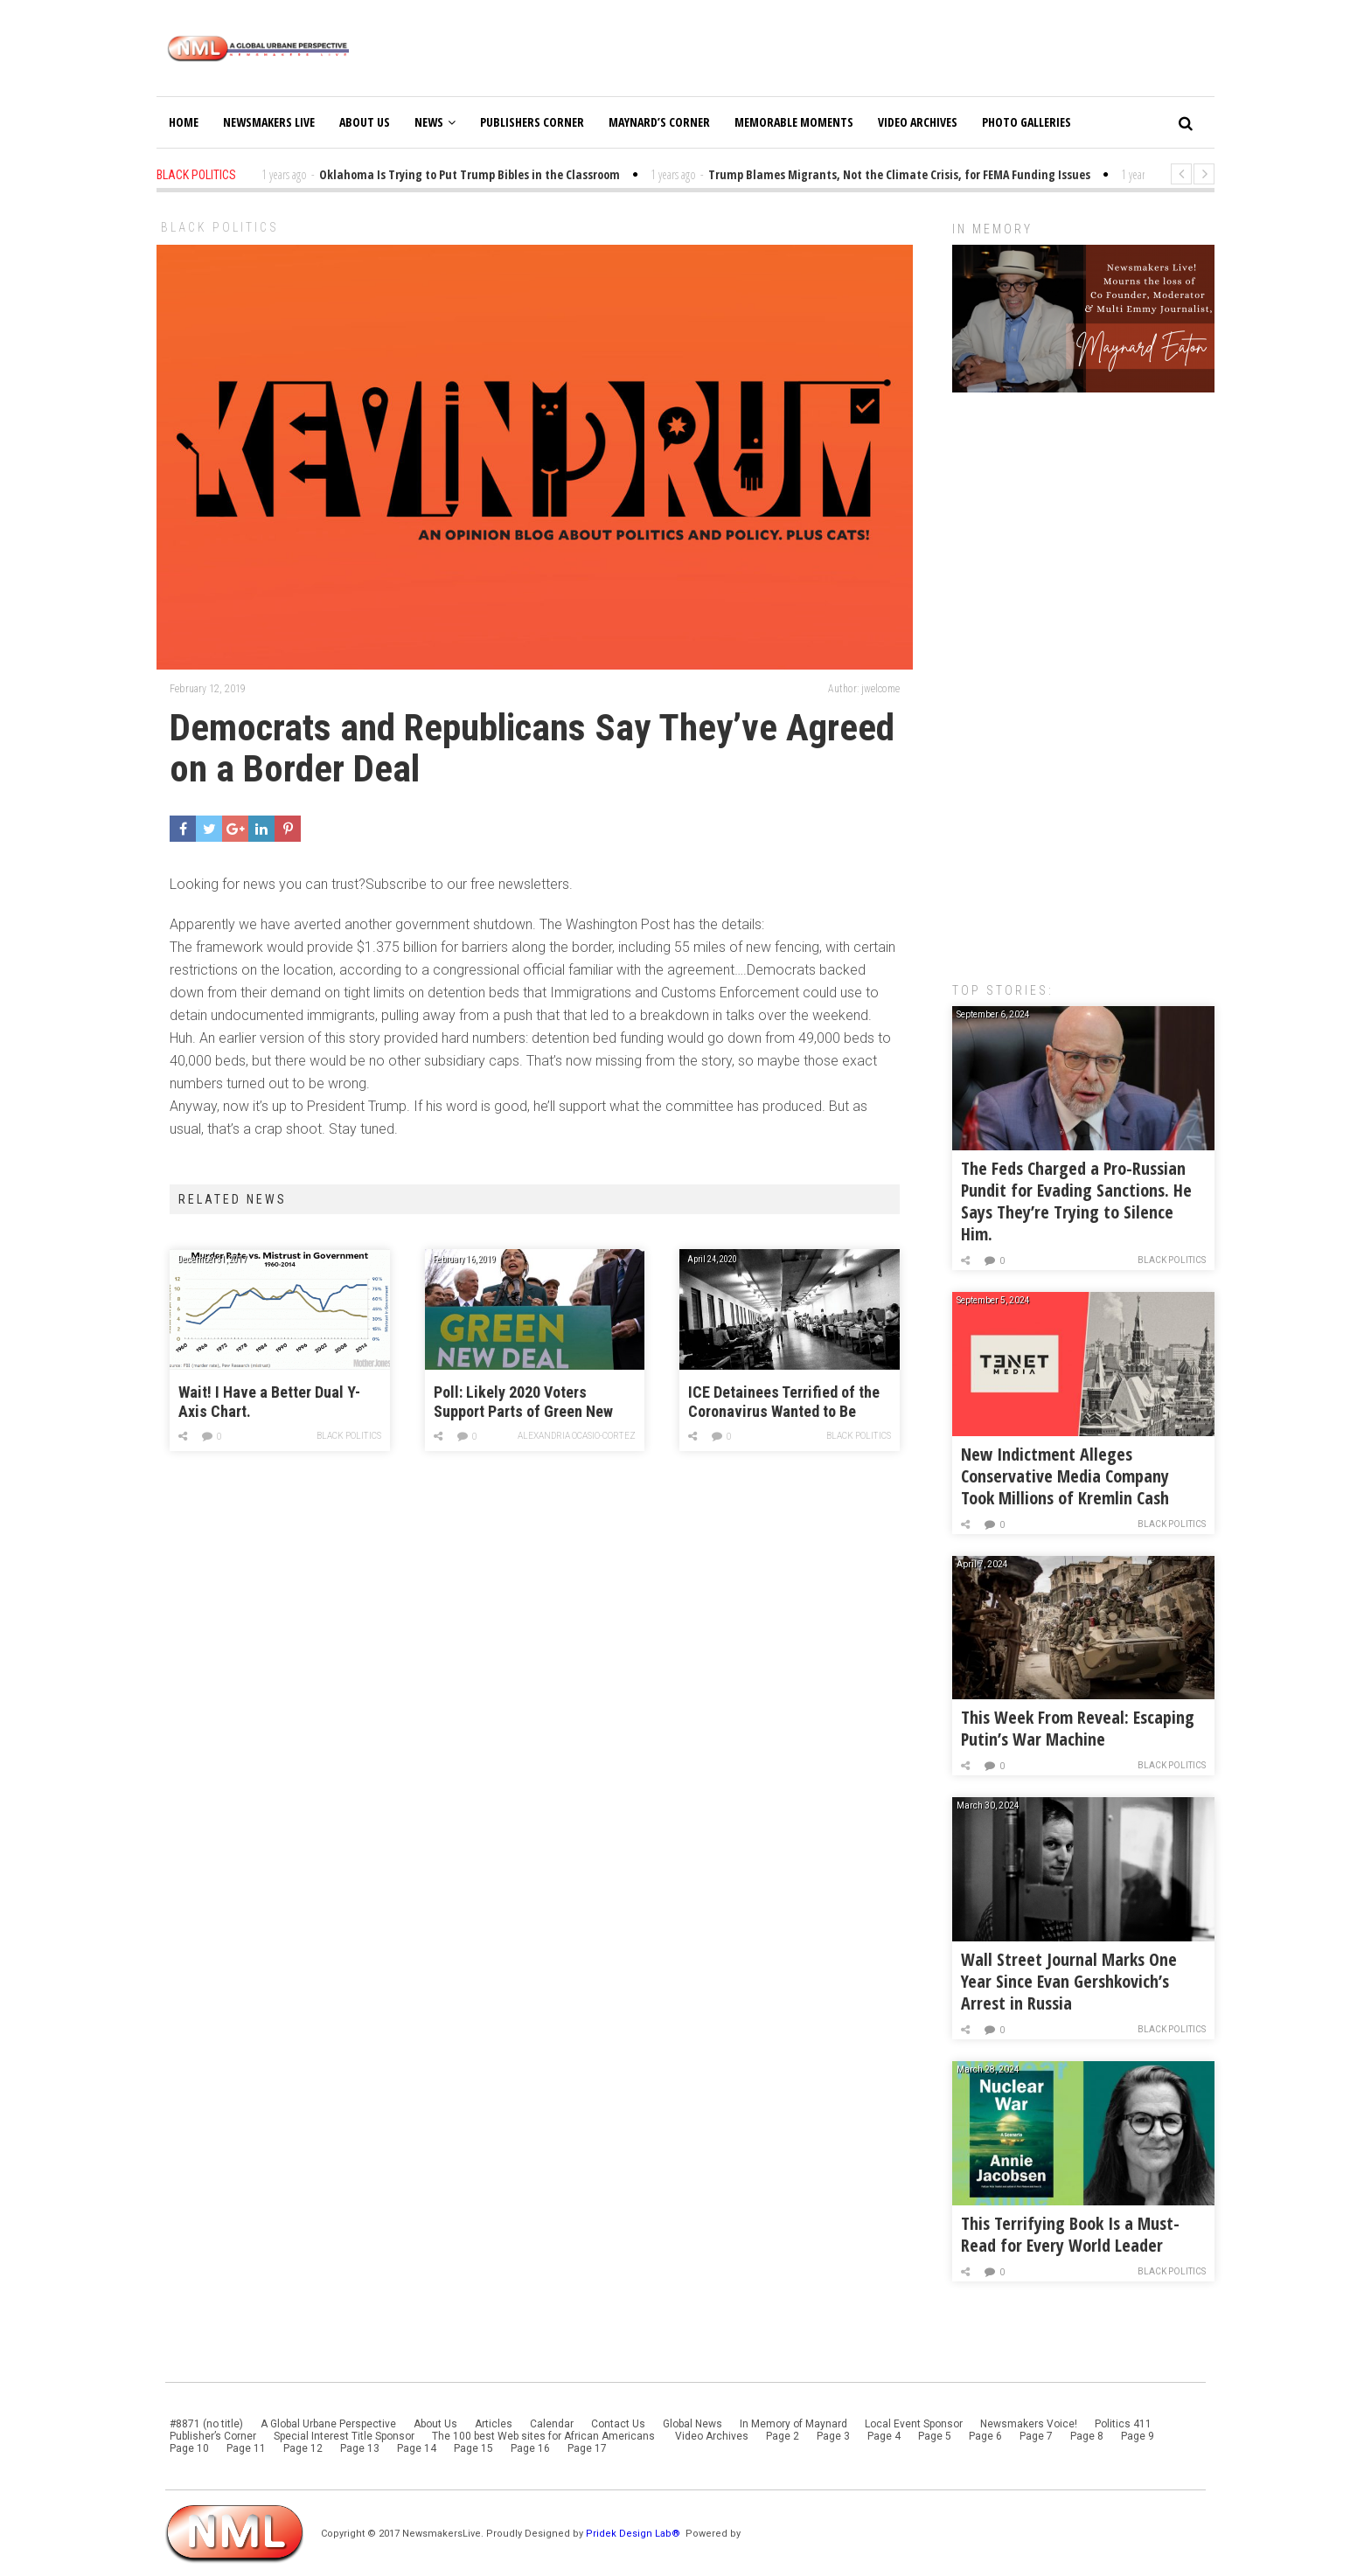 This screenshot has height=2576, width=1371. Describe the element at coordinates (659, 122) in the screenshot. I see `Maynard’s Corner` at that location.